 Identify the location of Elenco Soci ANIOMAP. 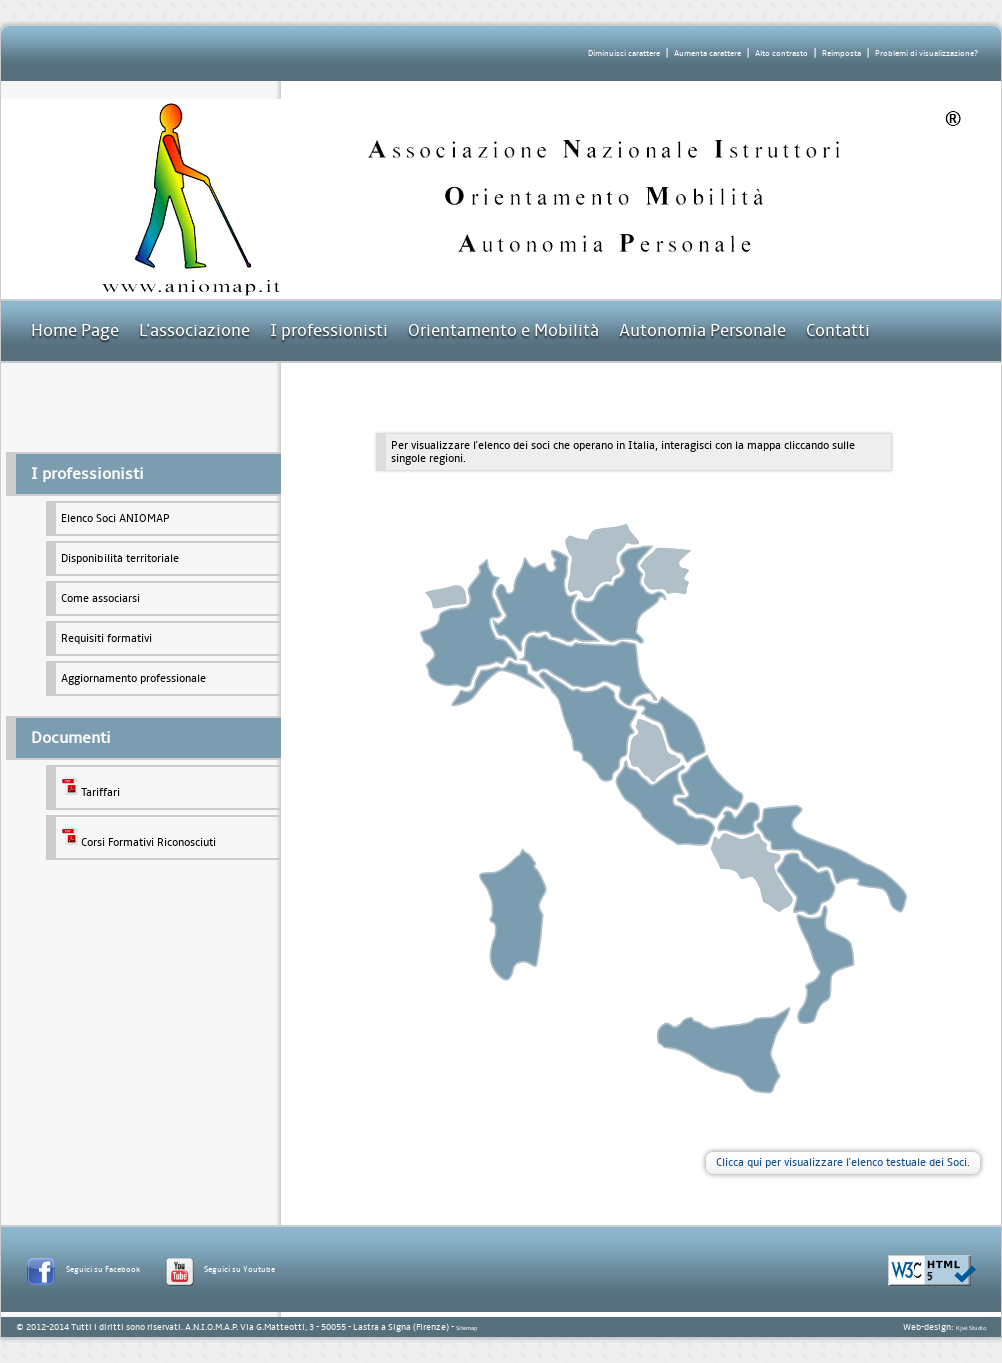
(115, 518).